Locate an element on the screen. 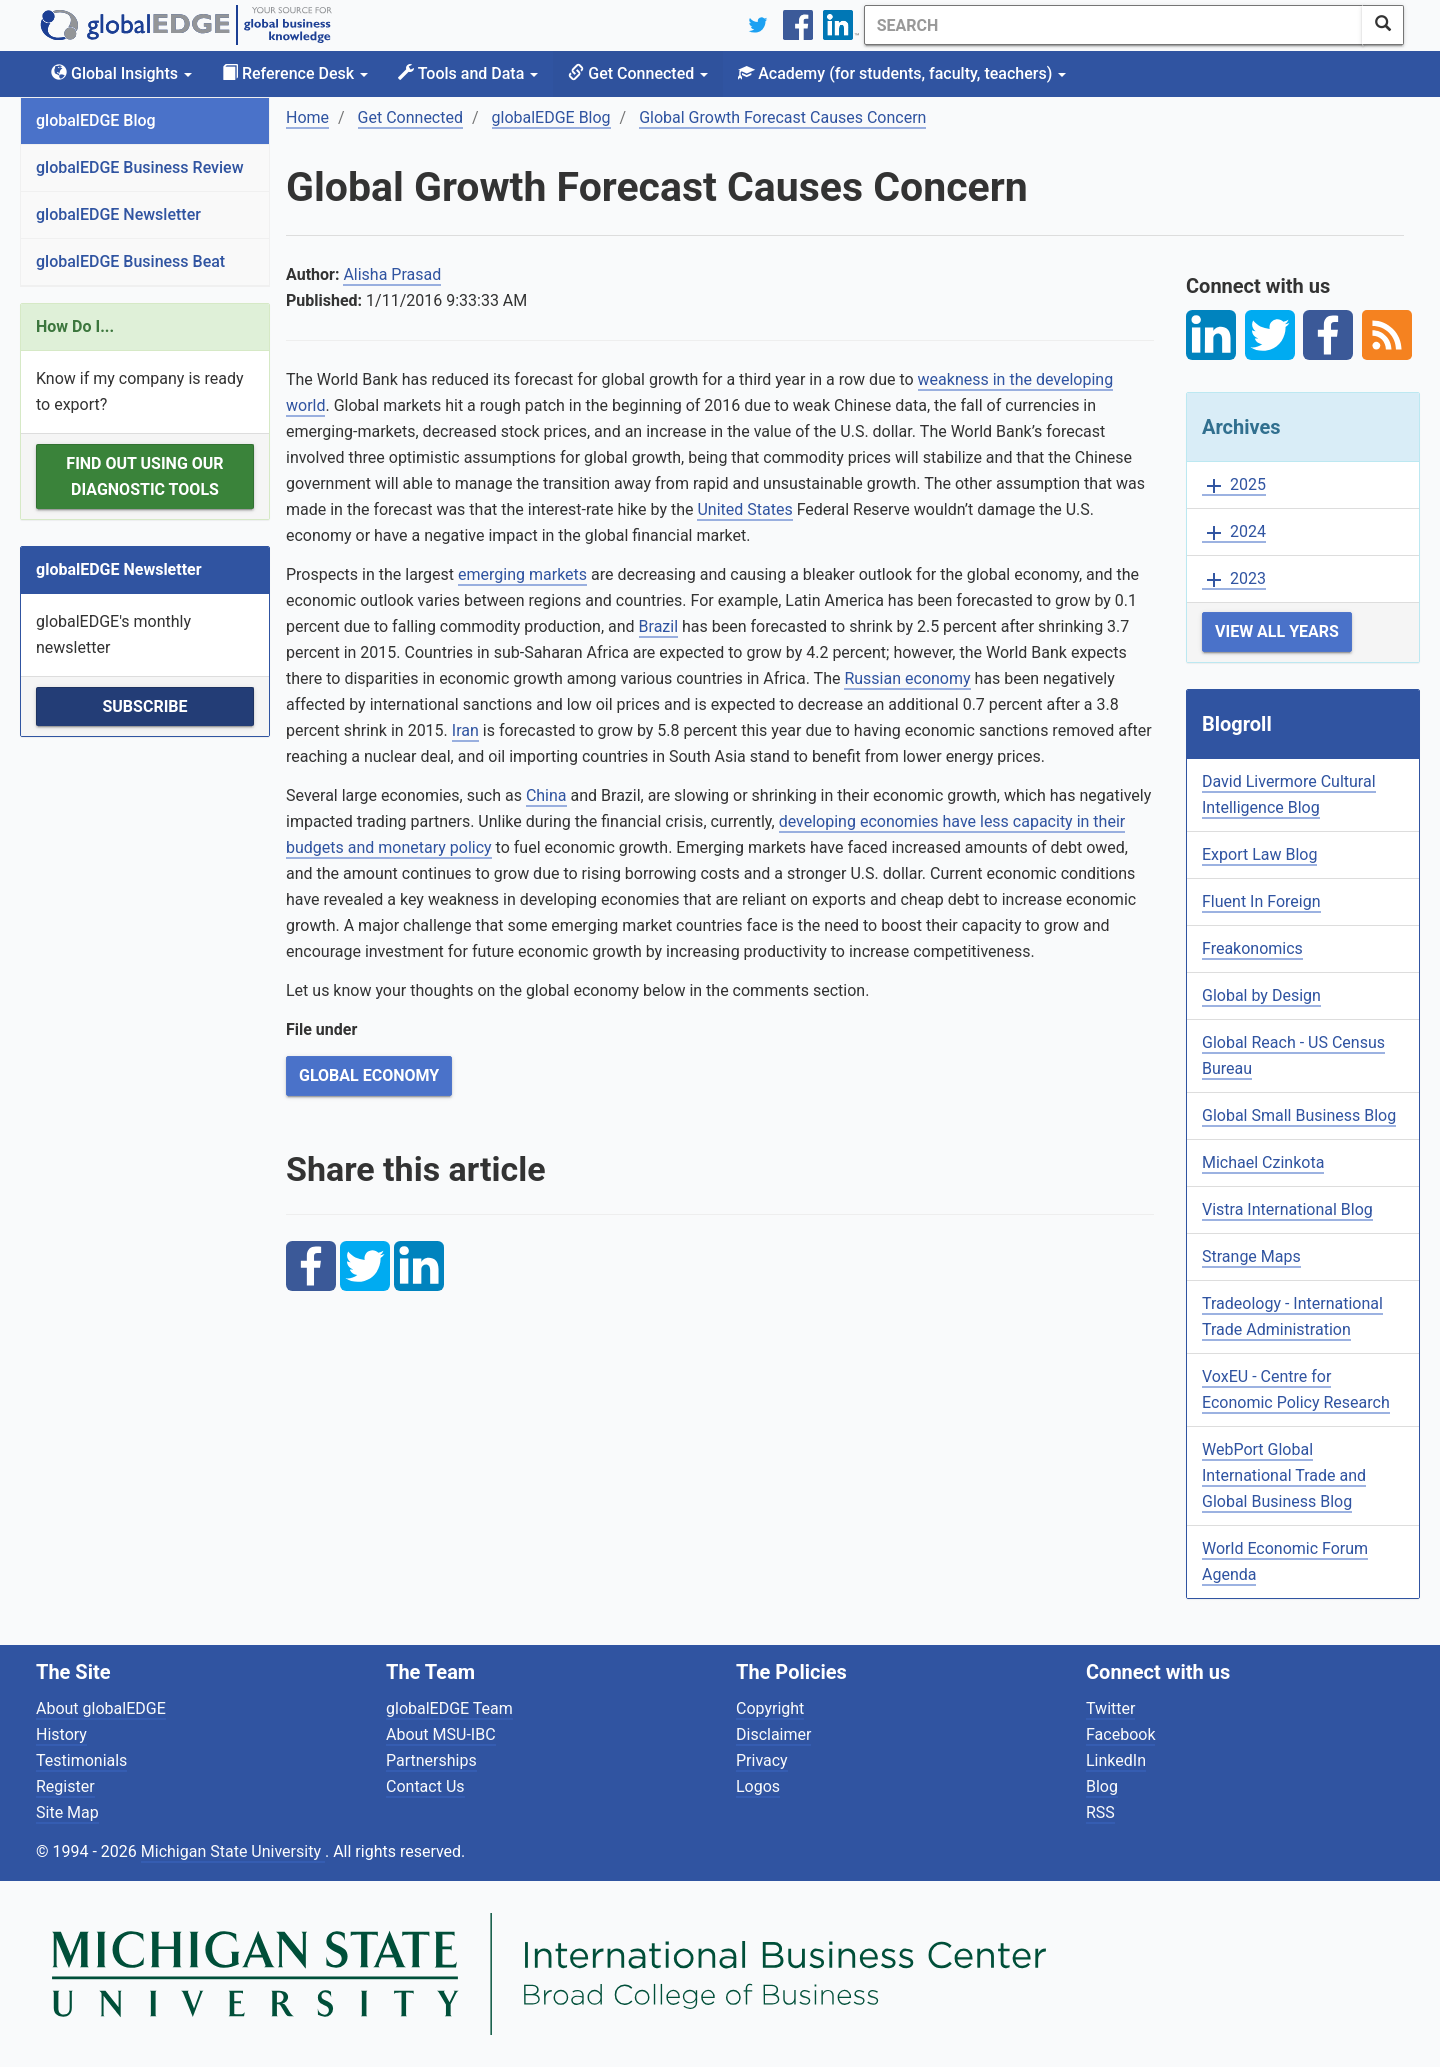 The image size is (1440, 2067). Global Economy is located at coordinates (369, 1075).